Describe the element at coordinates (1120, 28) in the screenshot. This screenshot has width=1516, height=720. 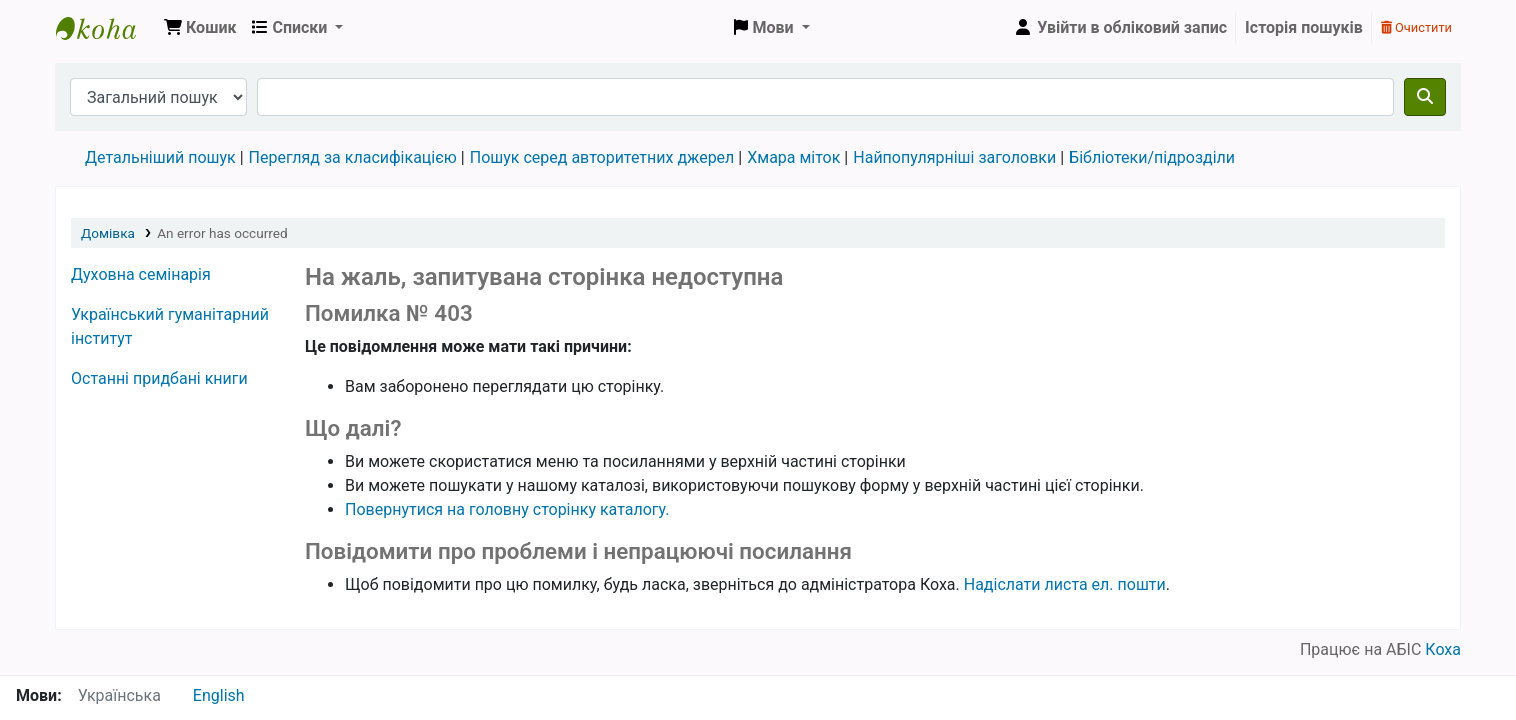
I see `[Увійти в обліковий запис]` at that location.